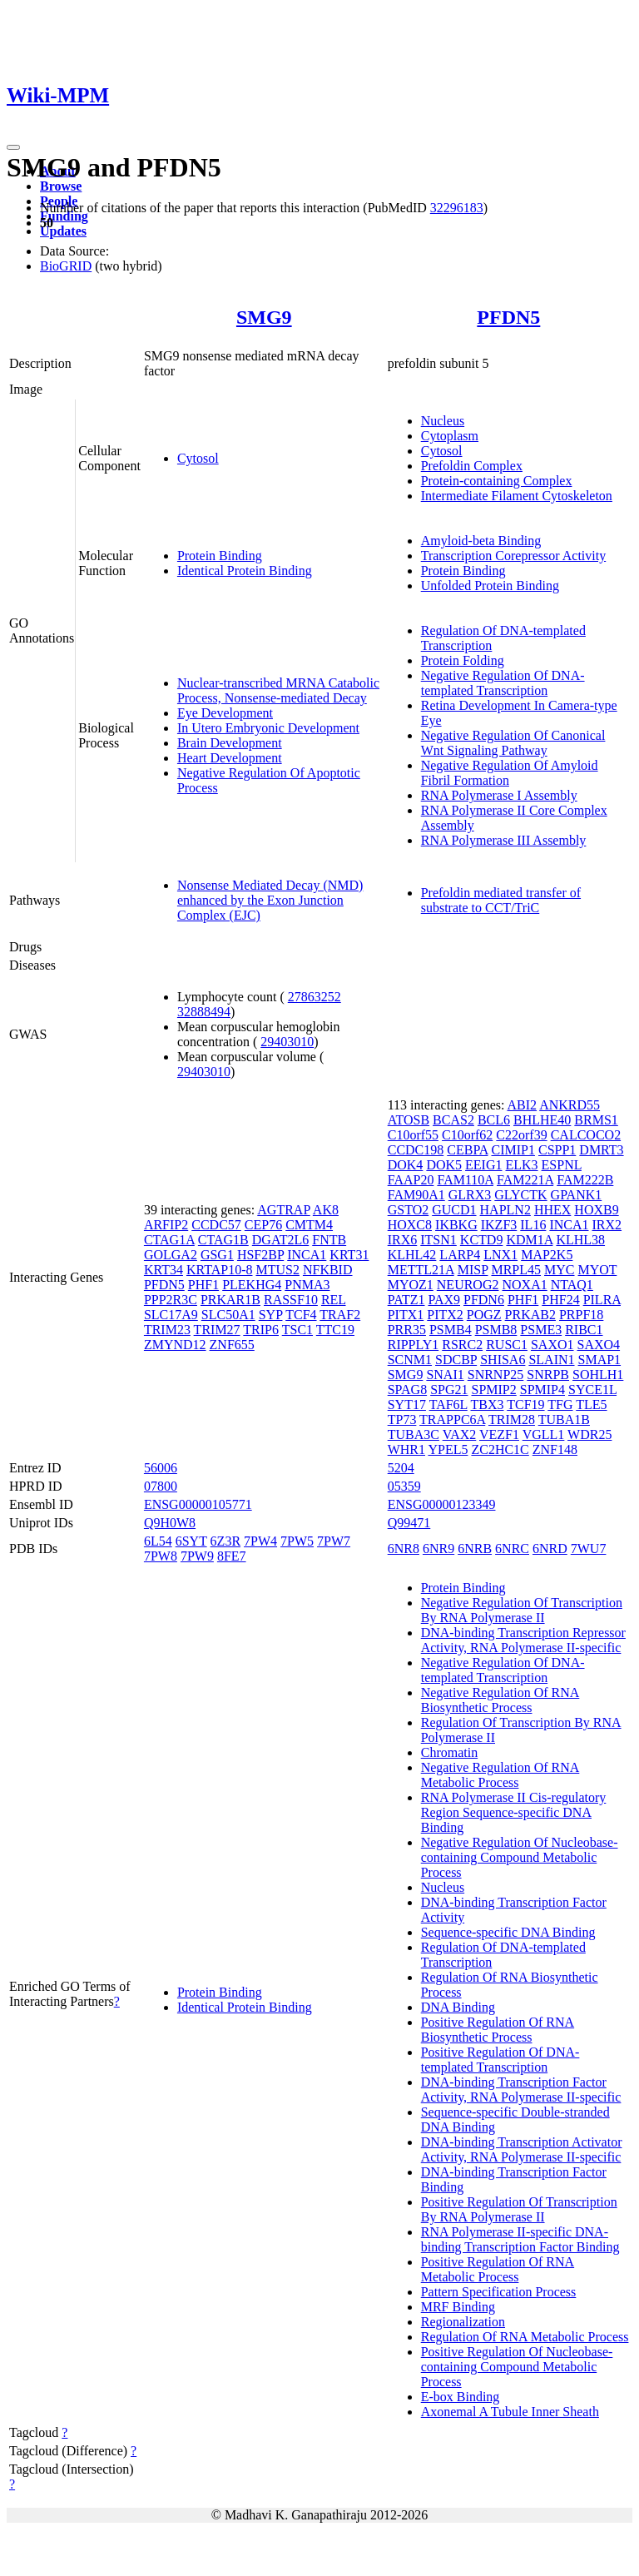 Image resolution: width=639 pixels, height=2576 pixels. I want to click on POGZ, so click(484, 1315).